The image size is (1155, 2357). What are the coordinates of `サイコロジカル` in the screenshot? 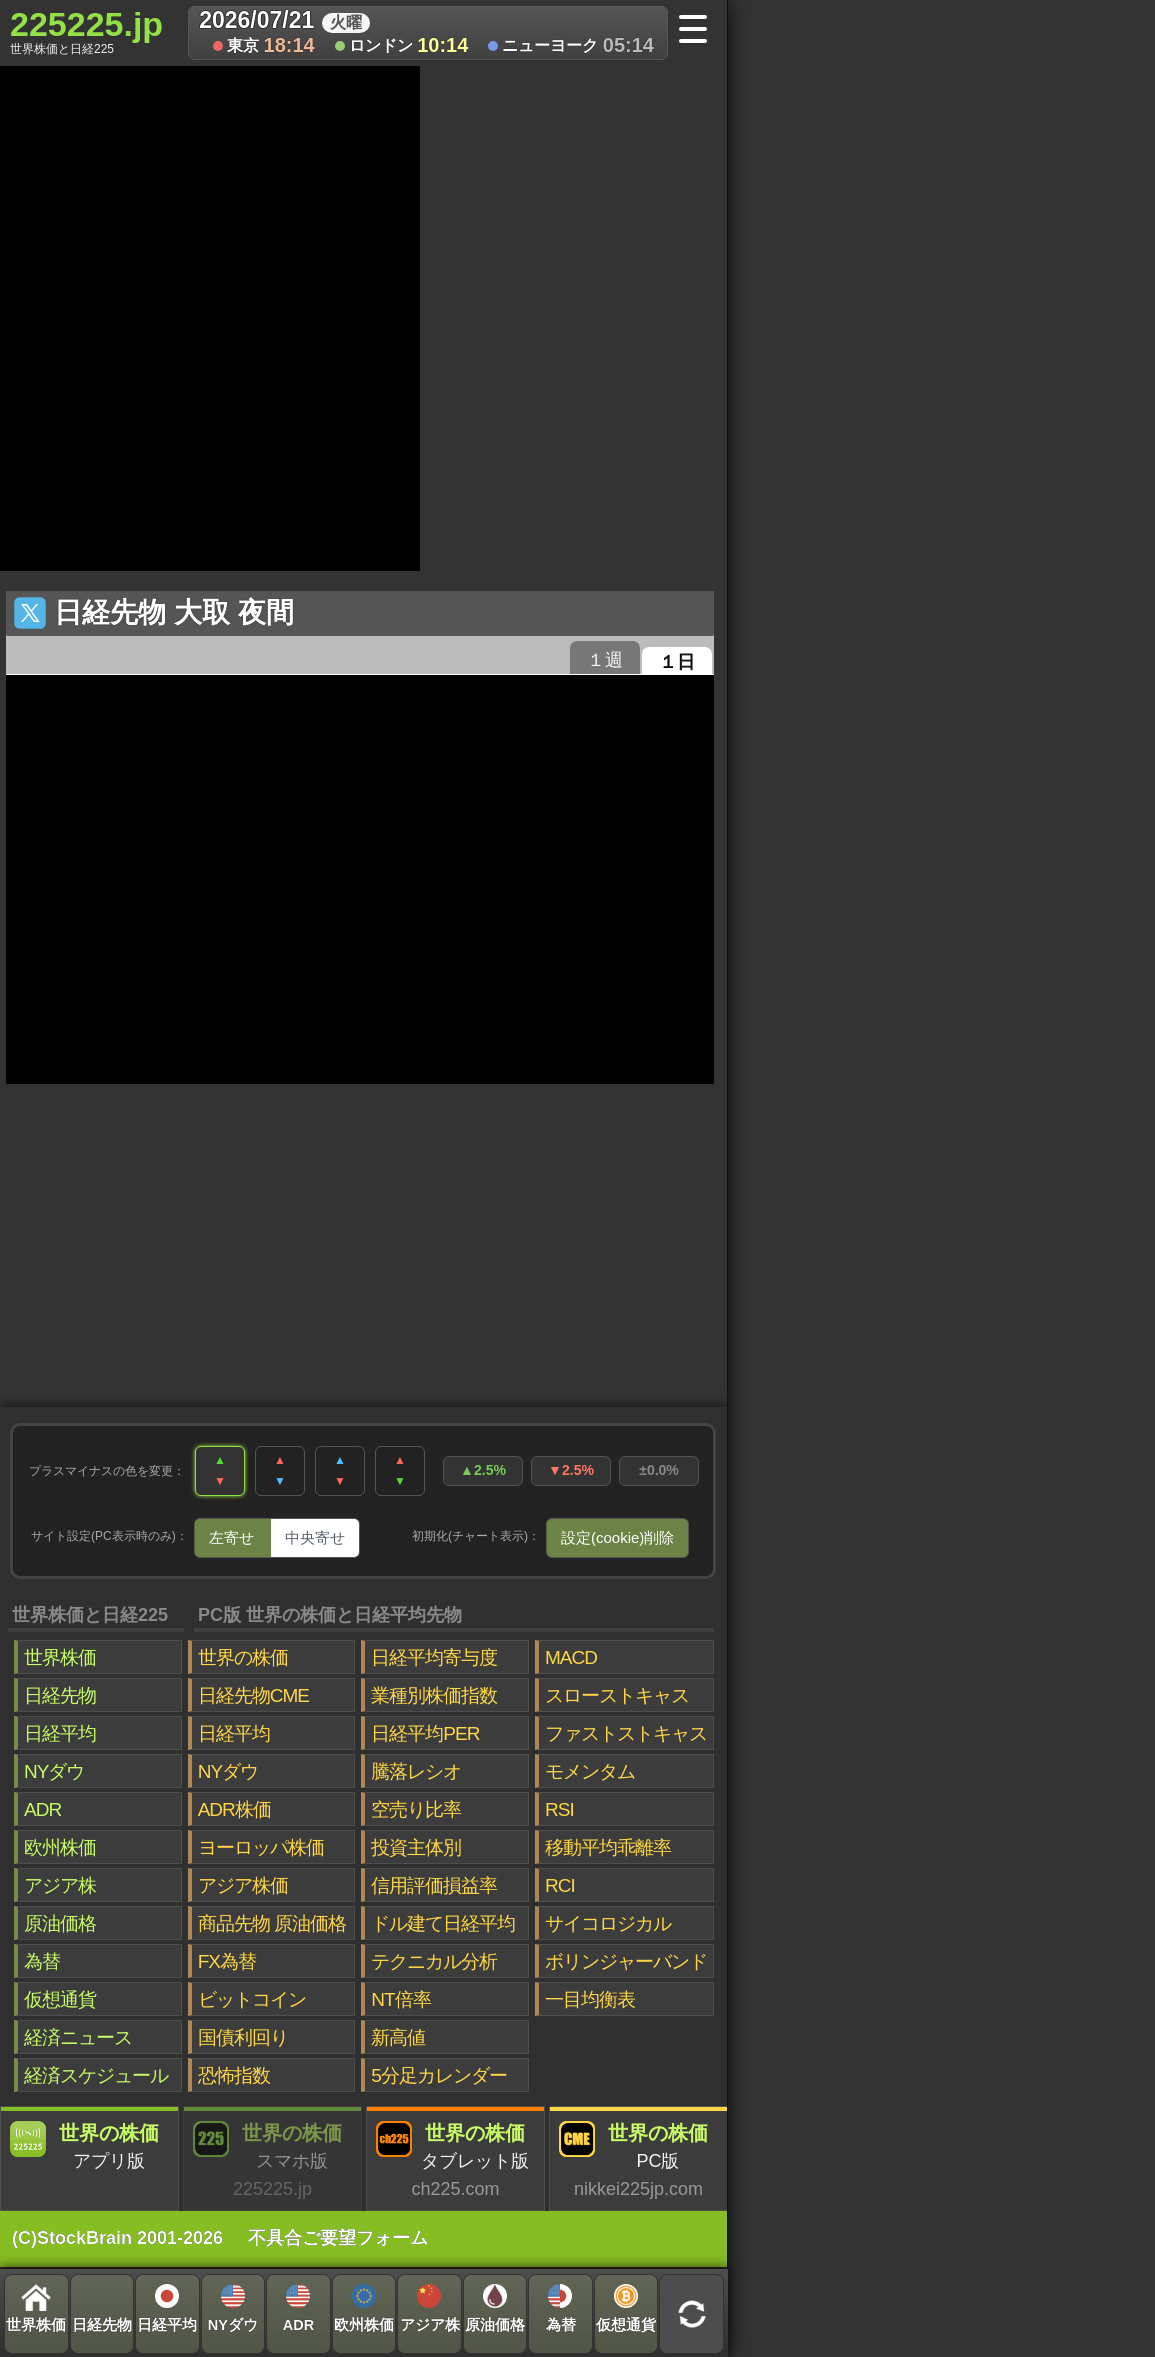 It's located at (608, 1923).